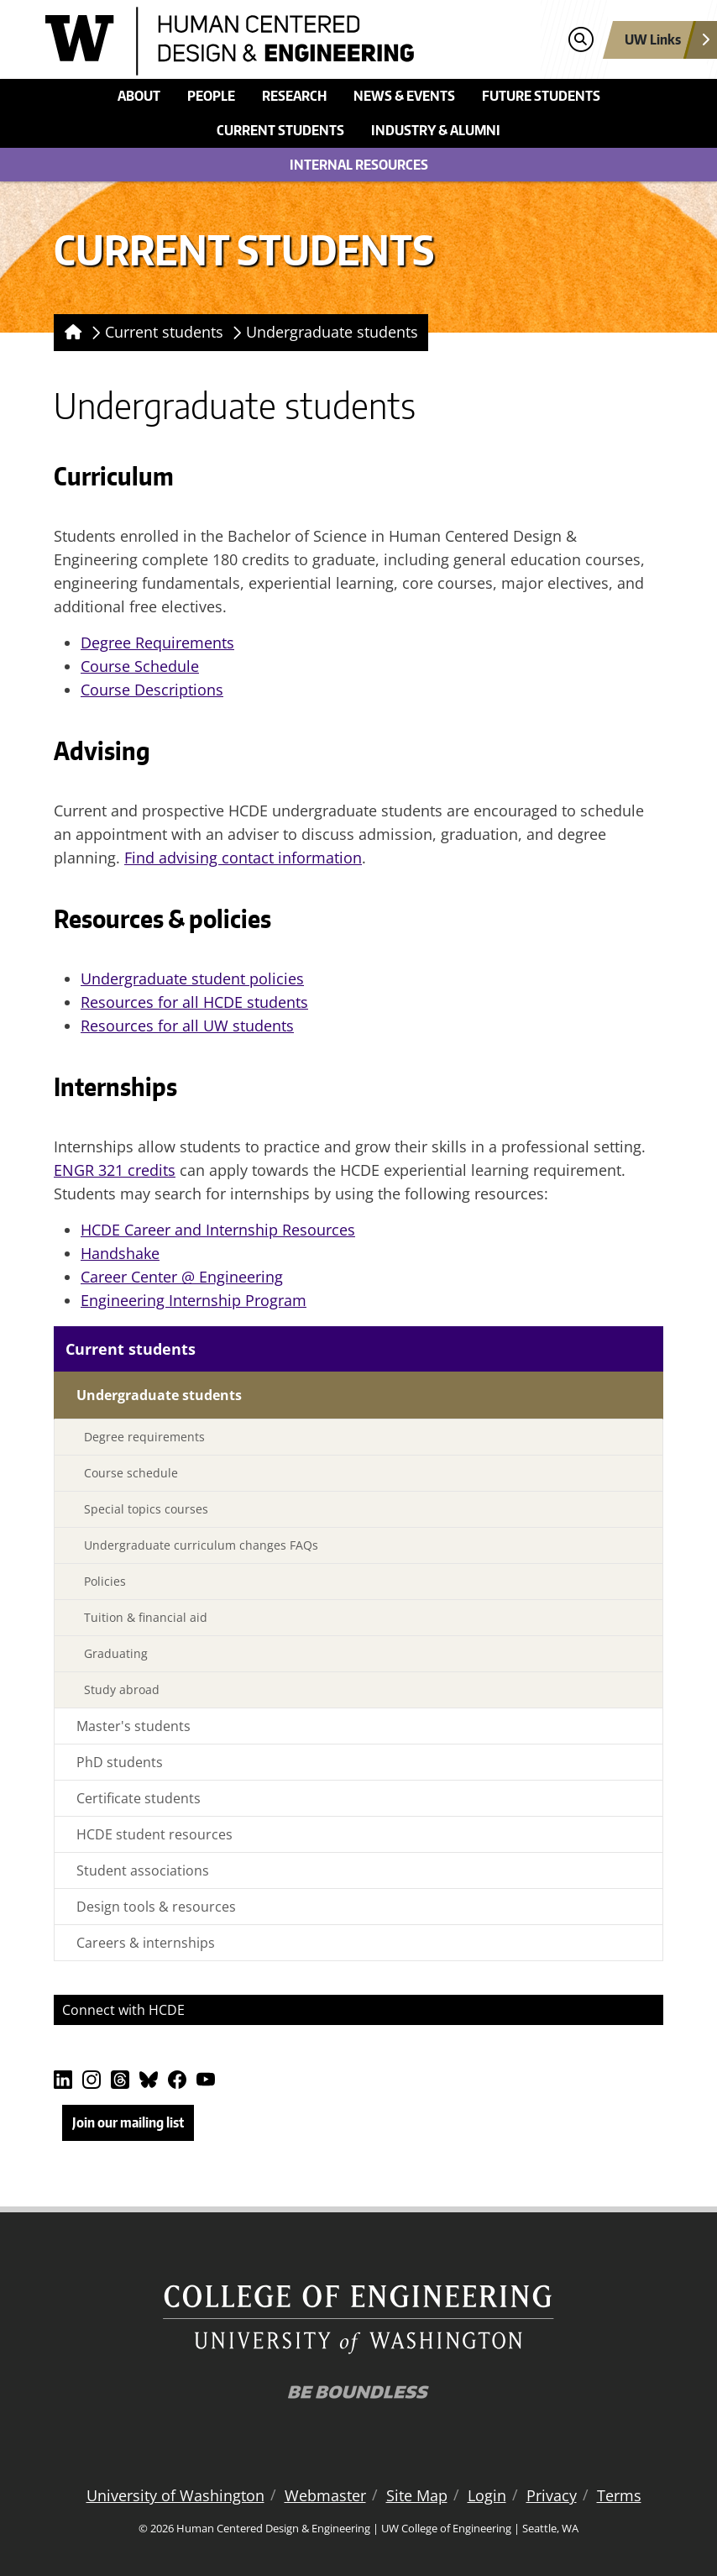 This screenshot has height=2576, width=717. I want to click on News & events, so click(404, 95).